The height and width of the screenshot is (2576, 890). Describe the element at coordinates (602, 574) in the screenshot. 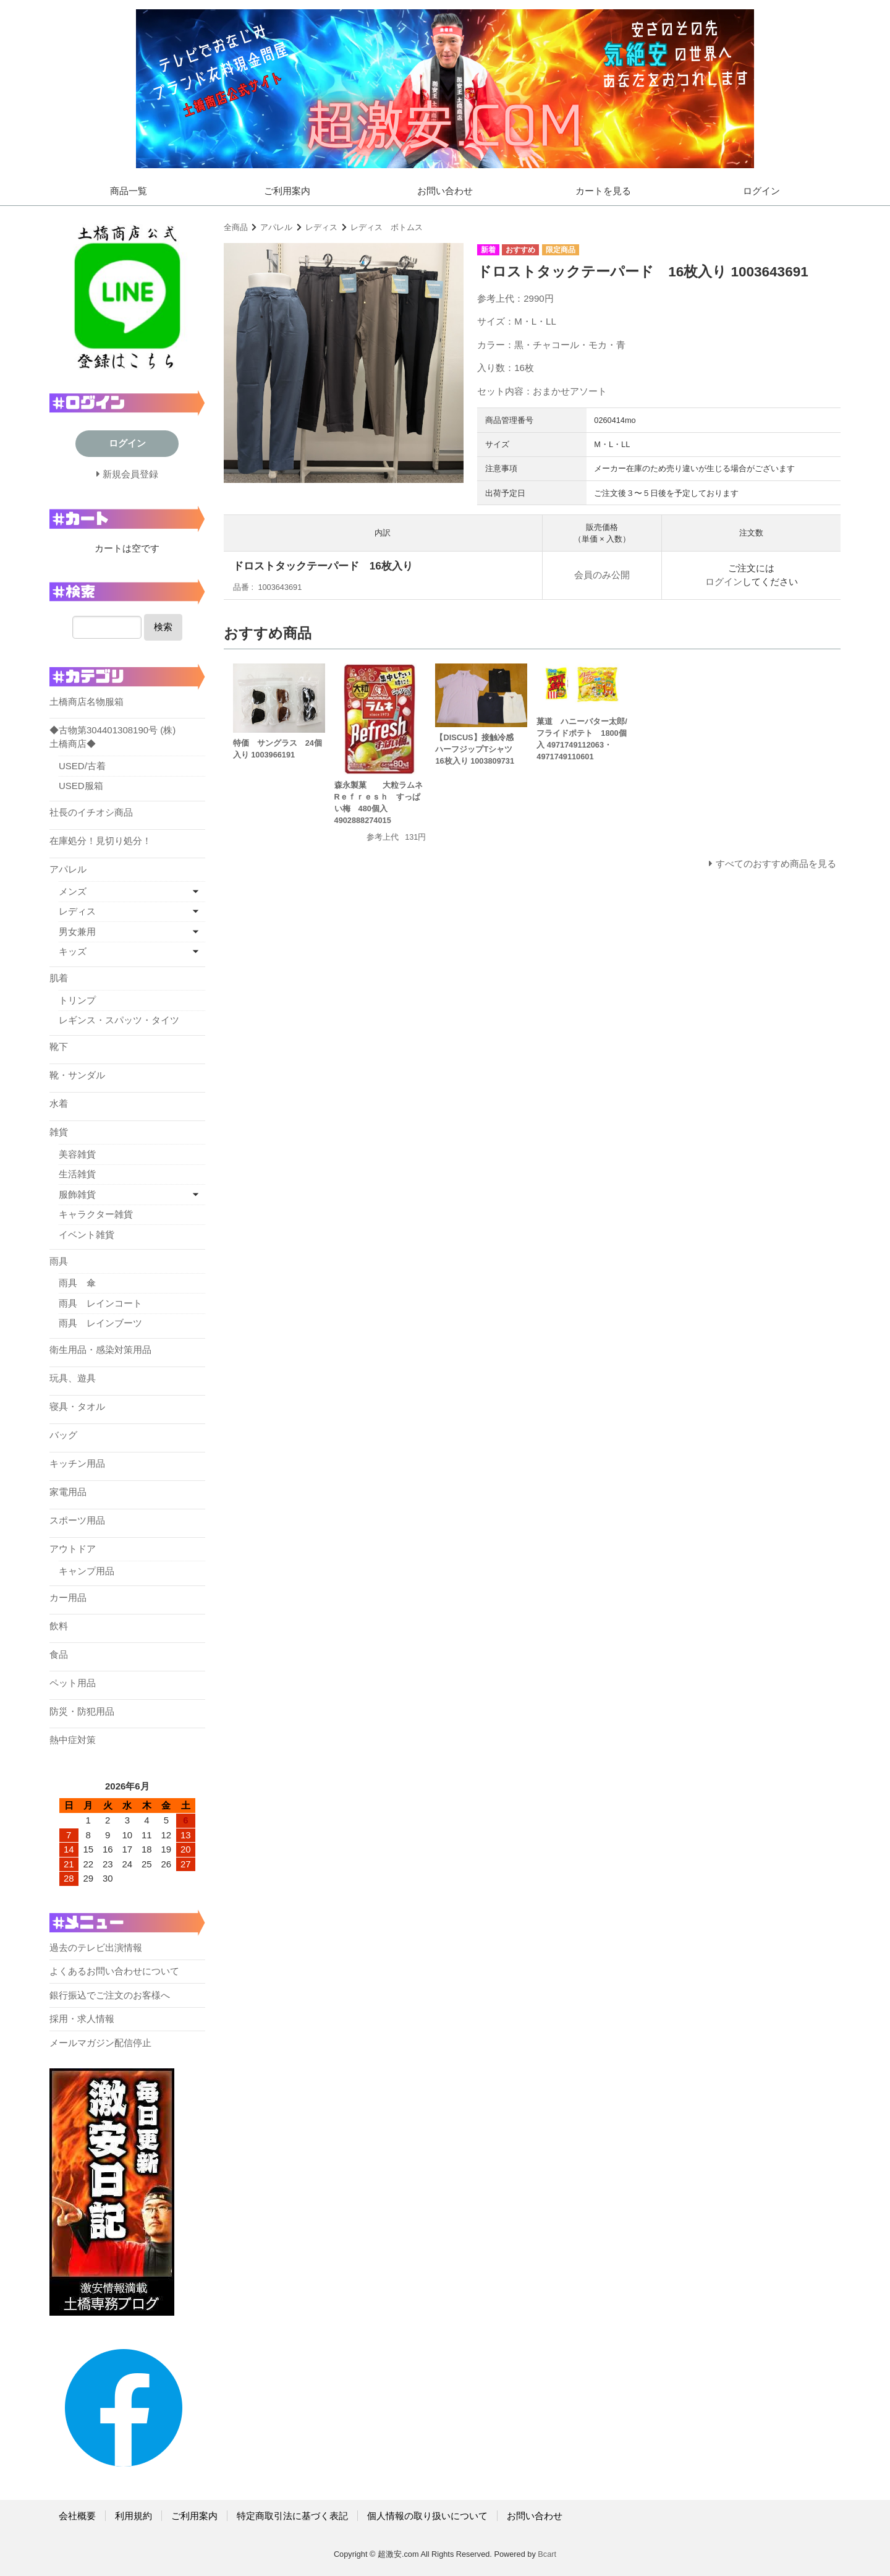

I see `会員のみ公開` at that location.